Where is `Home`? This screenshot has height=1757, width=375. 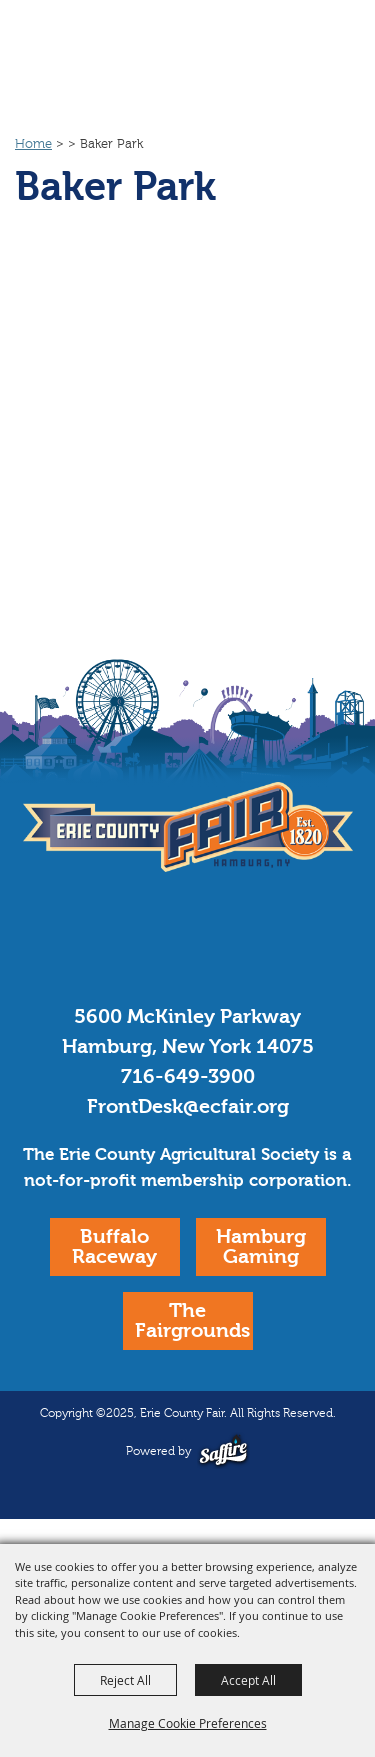
Home is located at coordinates (33, 144).